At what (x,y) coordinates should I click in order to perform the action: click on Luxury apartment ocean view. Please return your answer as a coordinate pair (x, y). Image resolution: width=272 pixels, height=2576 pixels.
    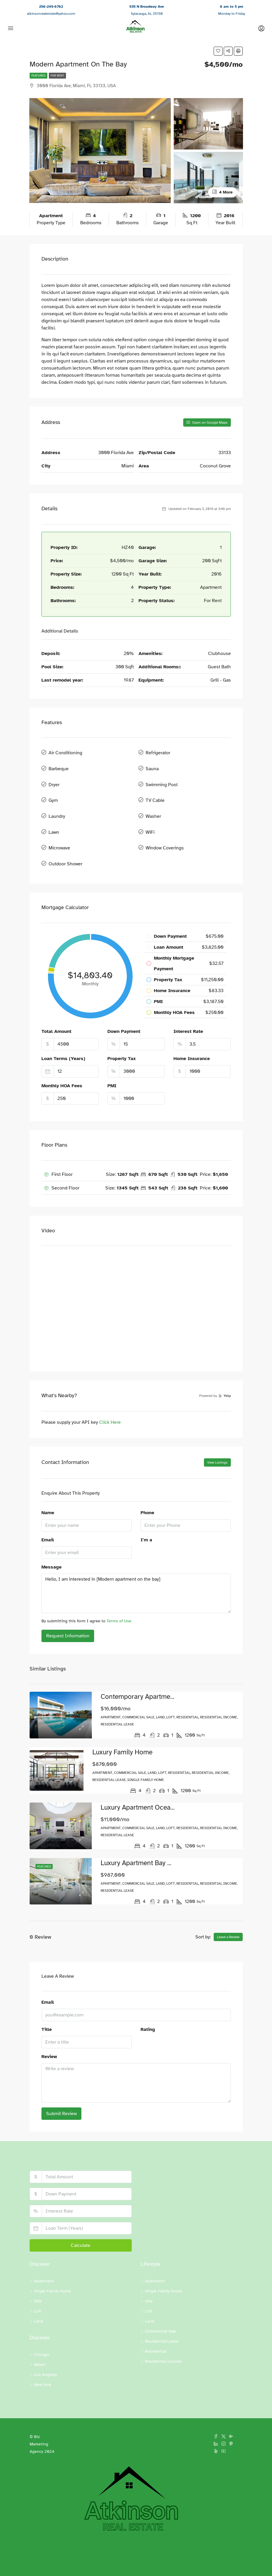
    Looking at the image, I should click on (141, 1784).